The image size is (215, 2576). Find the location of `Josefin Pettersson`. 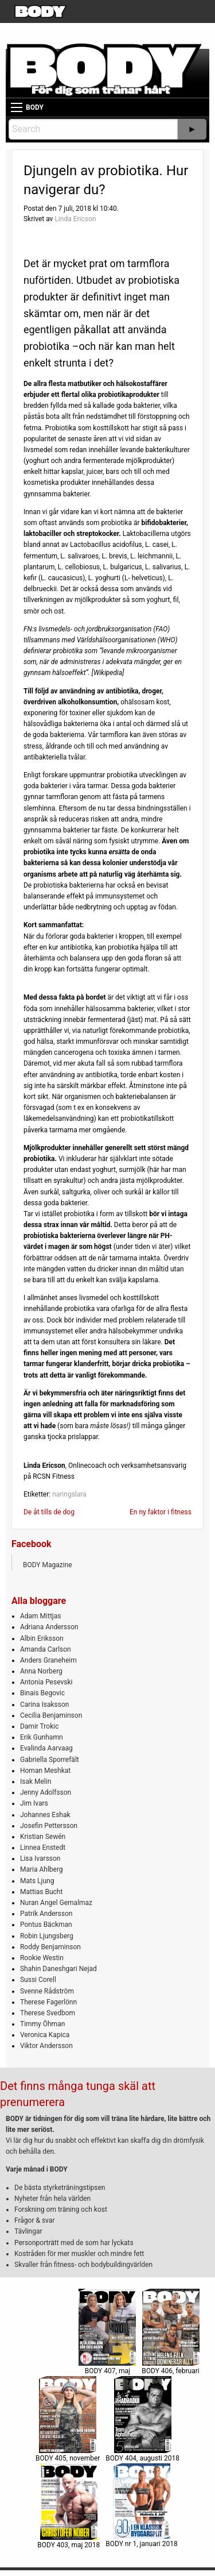

Josefin Pettersson is located at coordinates (48, 1826).